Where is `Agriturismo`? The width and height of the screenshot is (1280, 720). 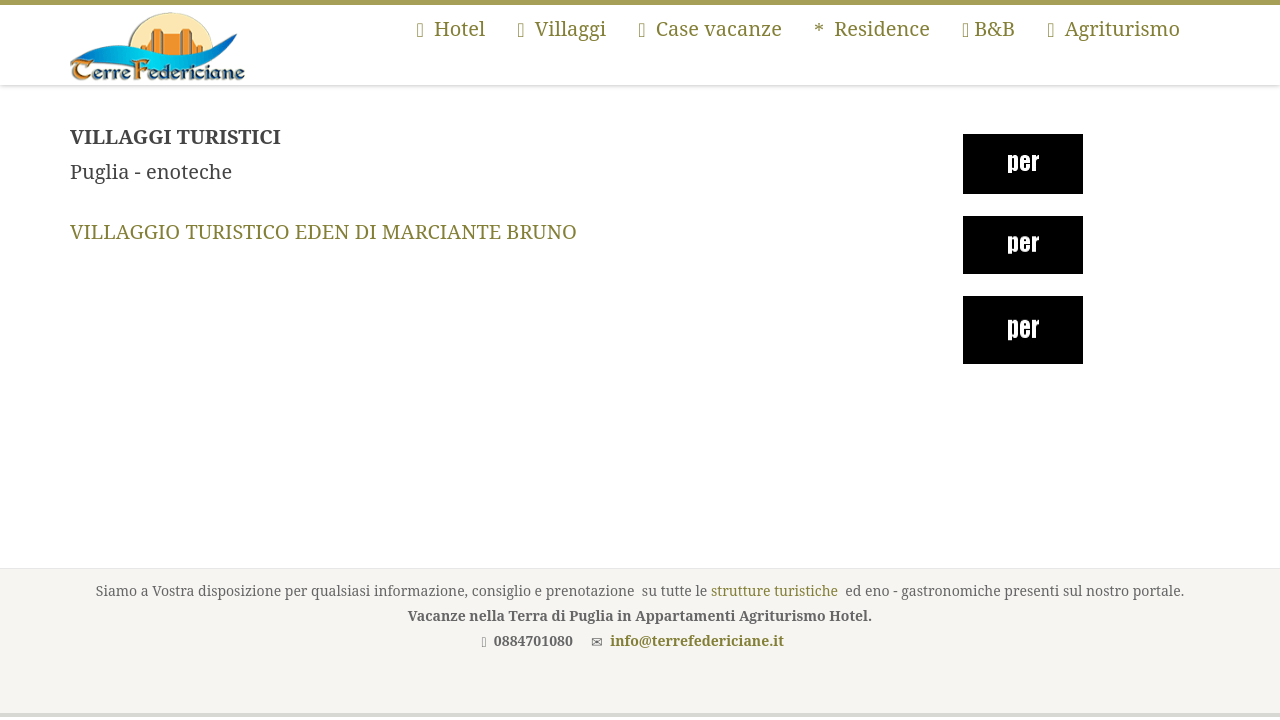
Agriturismo is located at coordinates (1113, 28).